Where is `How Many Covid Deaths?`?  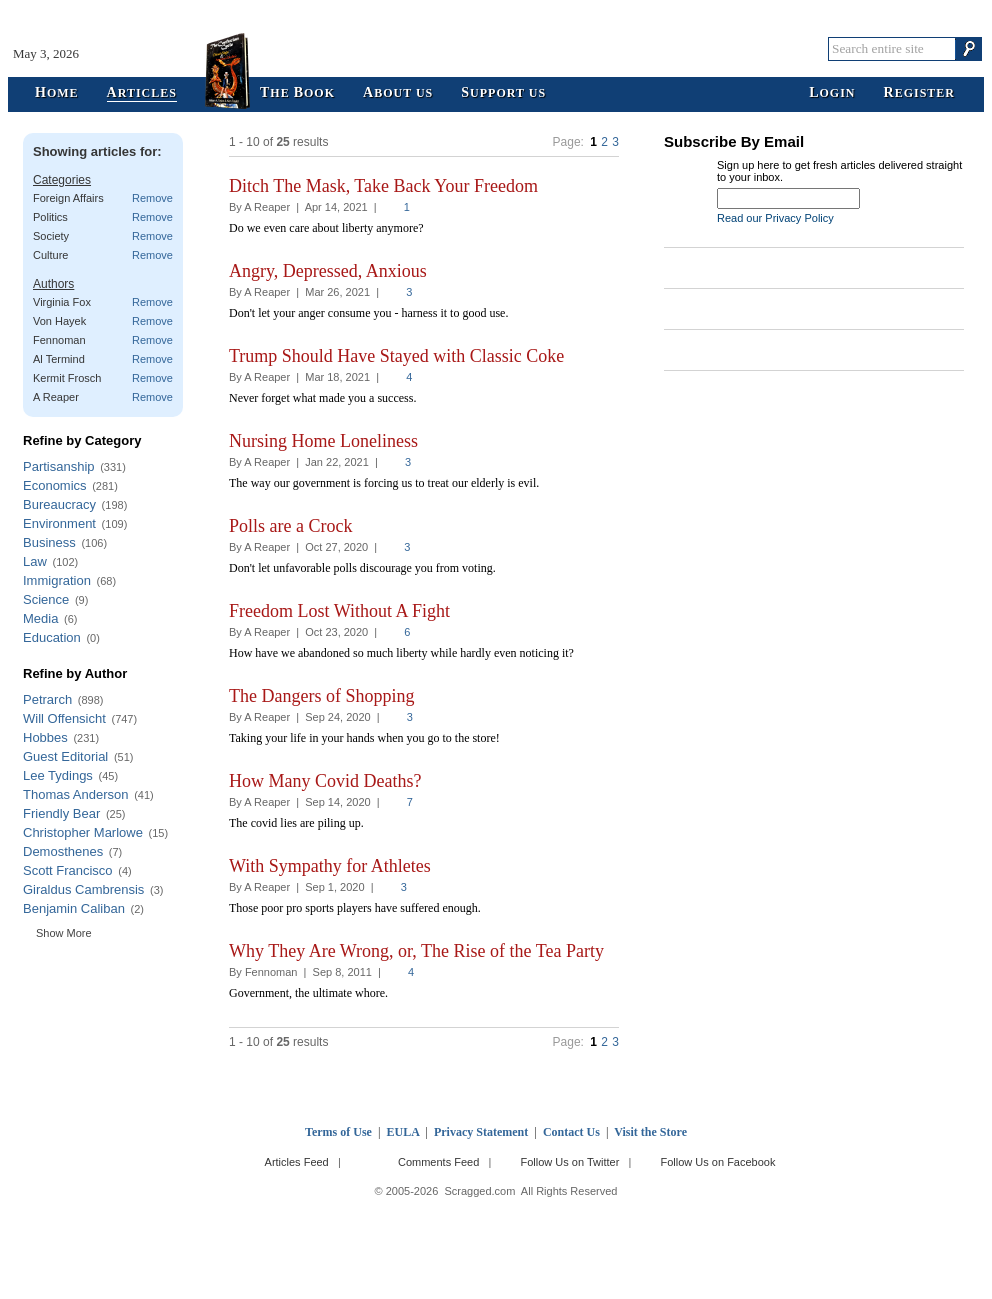
How Many Covid Deaths? is located at coordinates (325, 781).